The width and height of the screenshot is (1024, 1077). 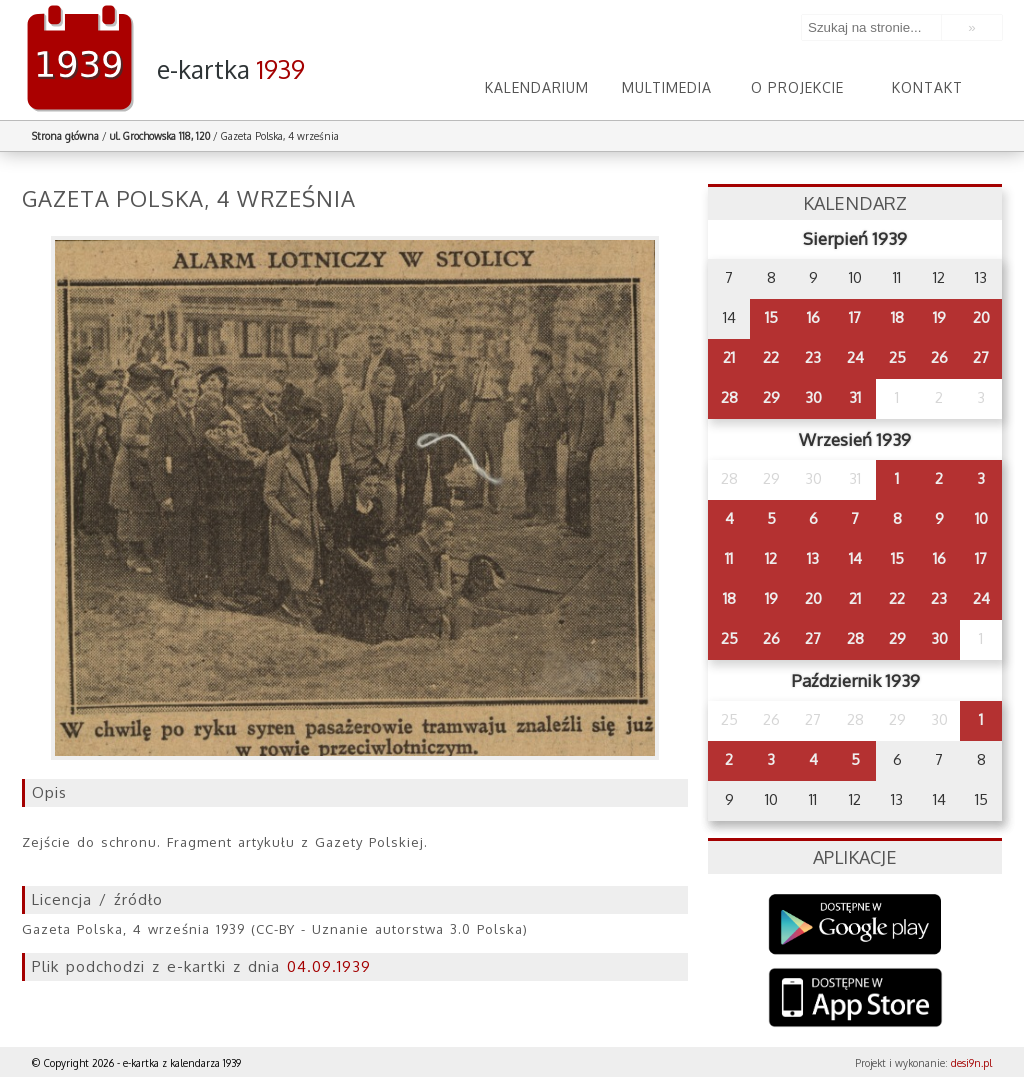 I want to click on 27, so click(x=981, y=357).